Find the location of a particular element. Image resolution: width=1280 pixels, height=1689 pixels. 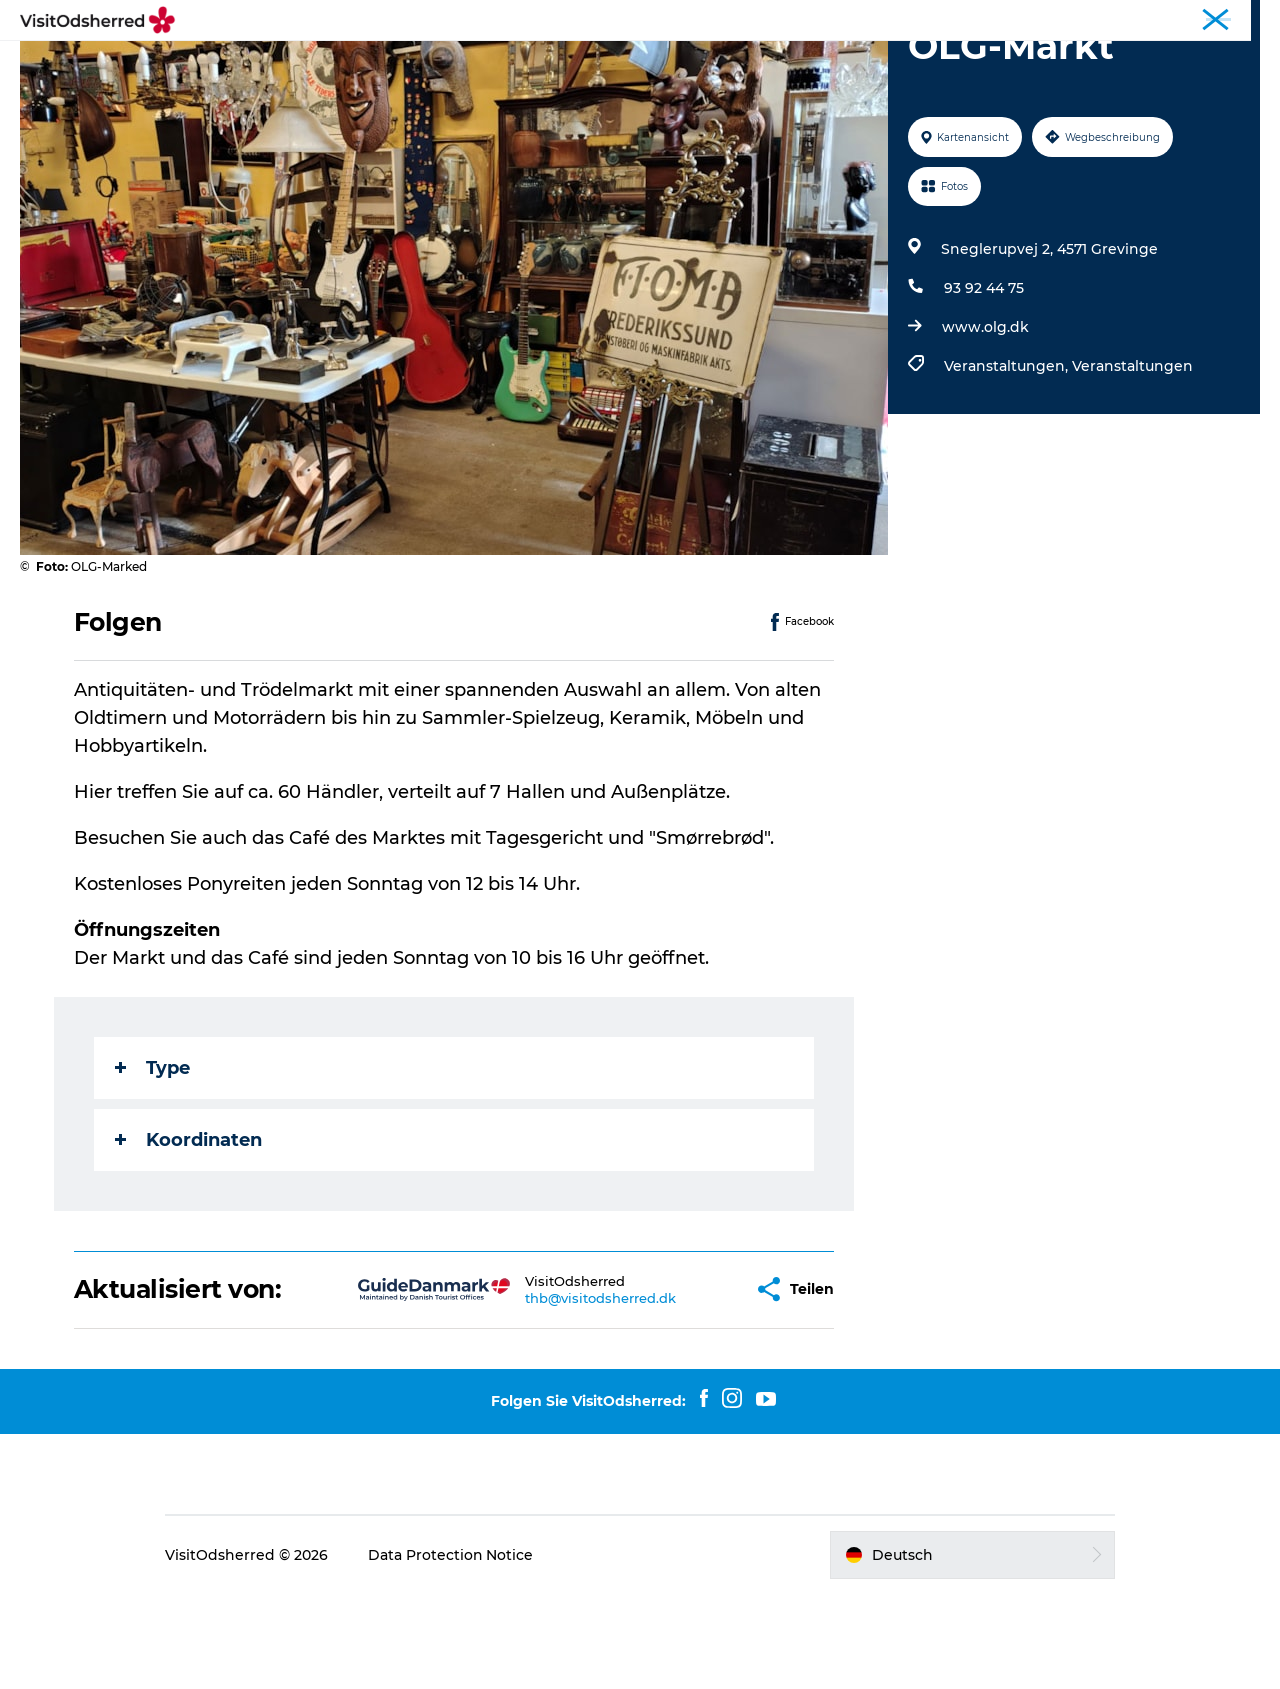

www.olg.dk is located at coordinates (985, 422).